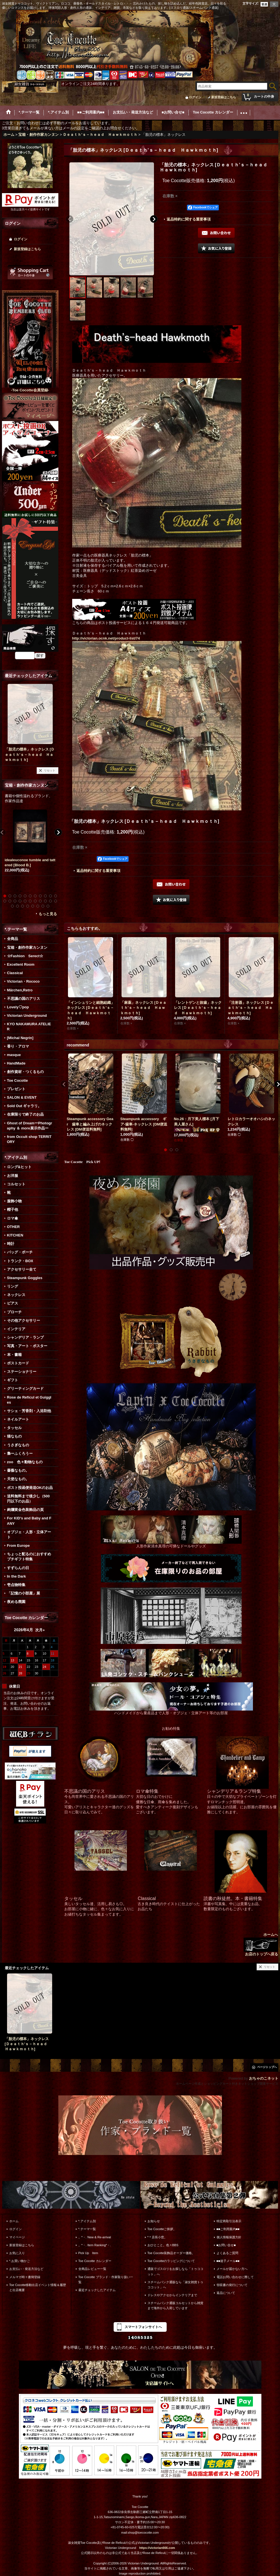  What do you see at coordinates (153, 2221) in the screenshot?
I see `お知らせ` at bounding box center [153, 2221].